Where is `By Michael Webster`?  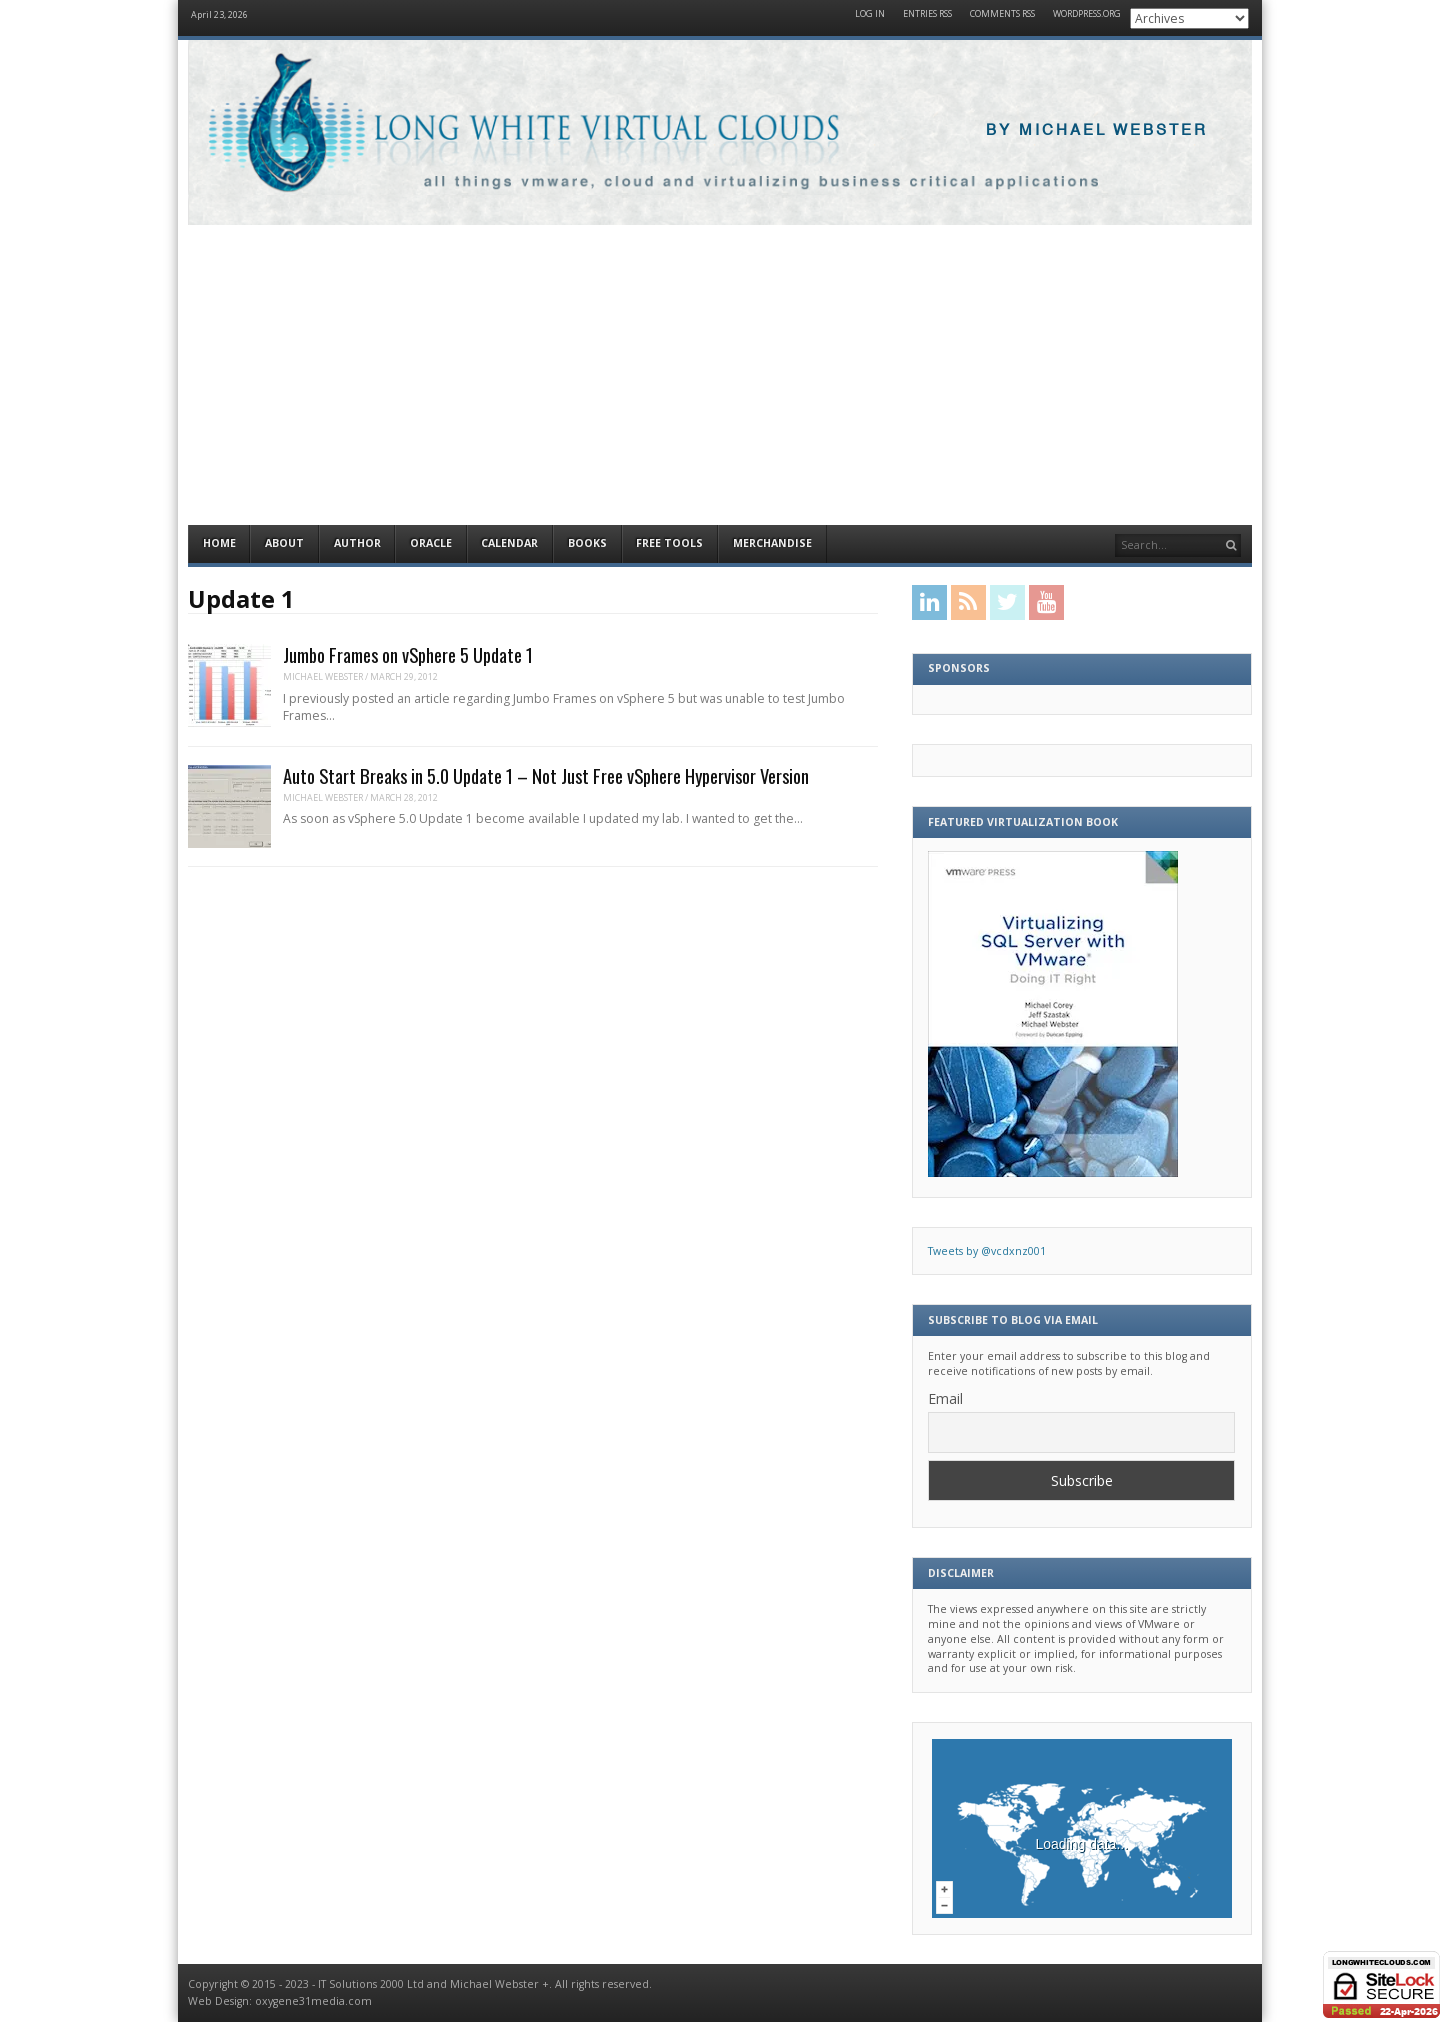
By Michael Webster is located at coordinates (1097, 130).